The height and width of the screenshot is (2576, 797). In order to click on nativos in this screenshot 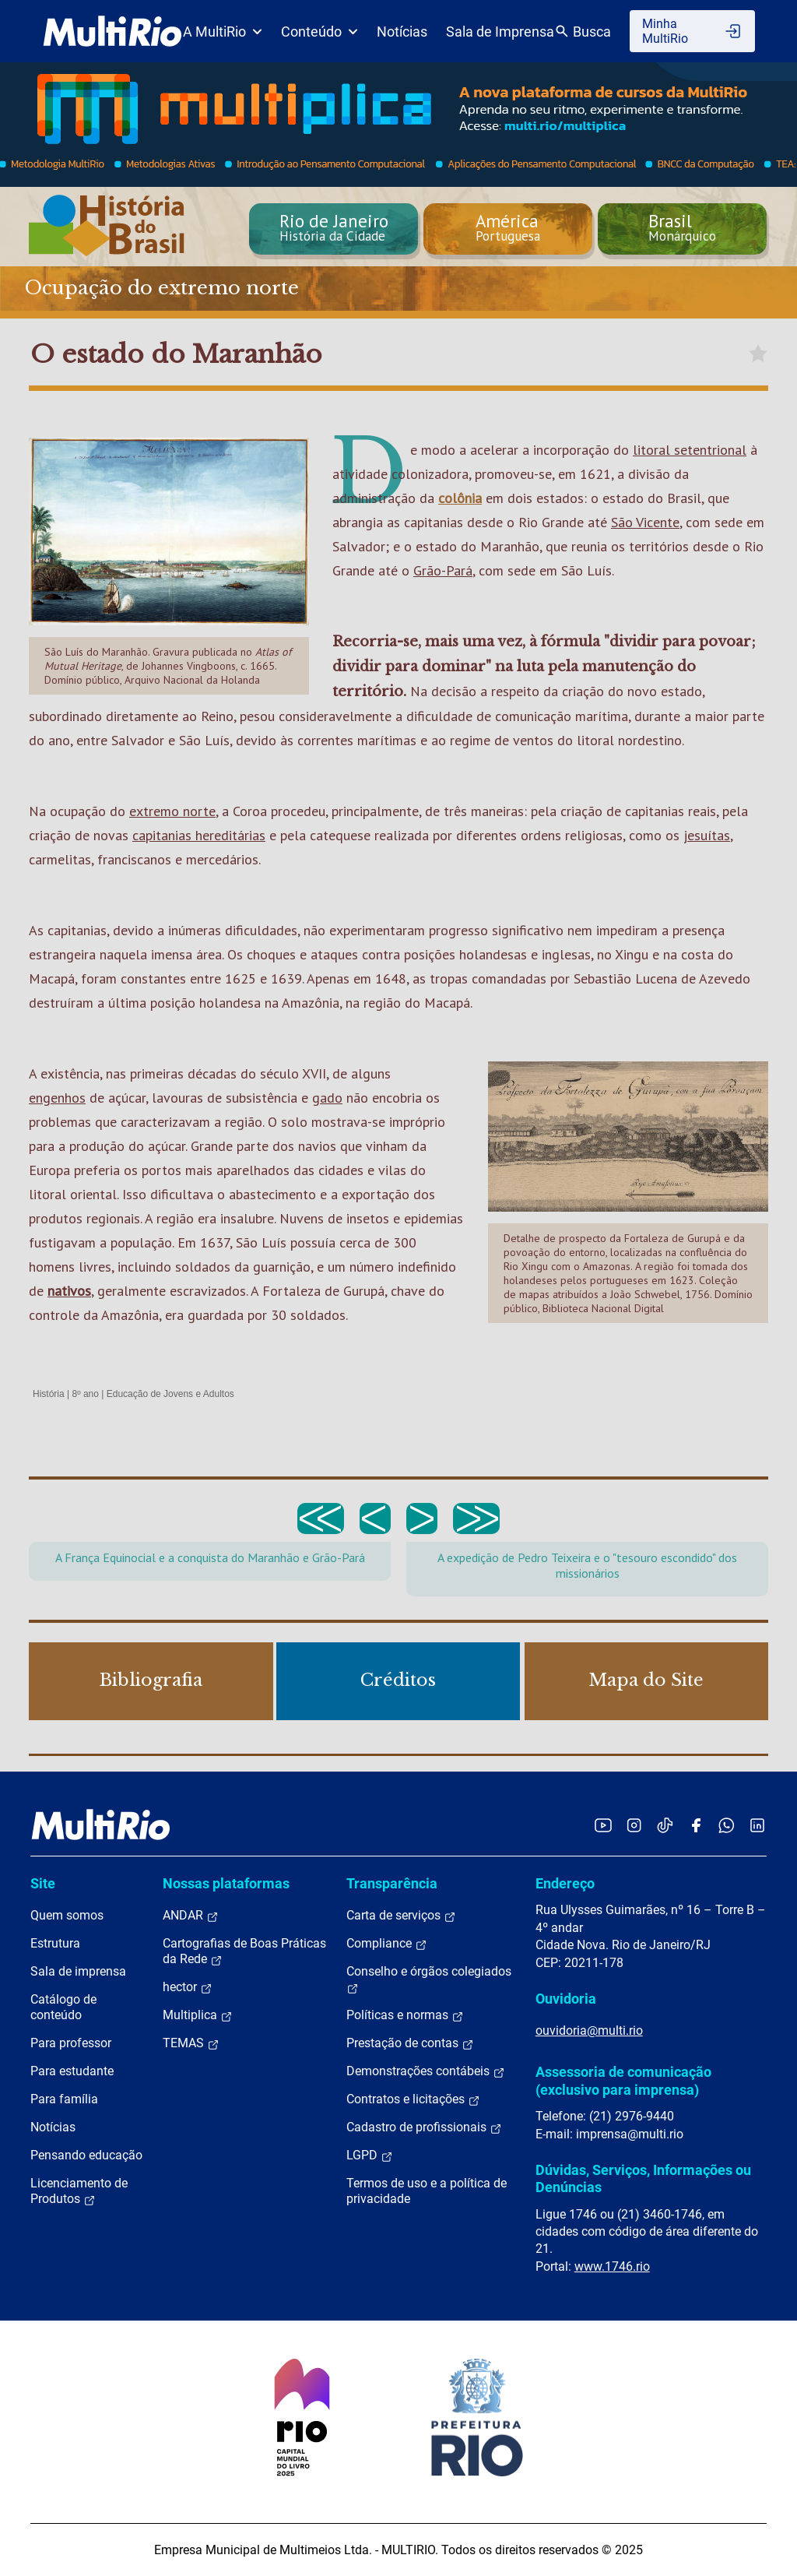, I will do `click(69, 1291)`.